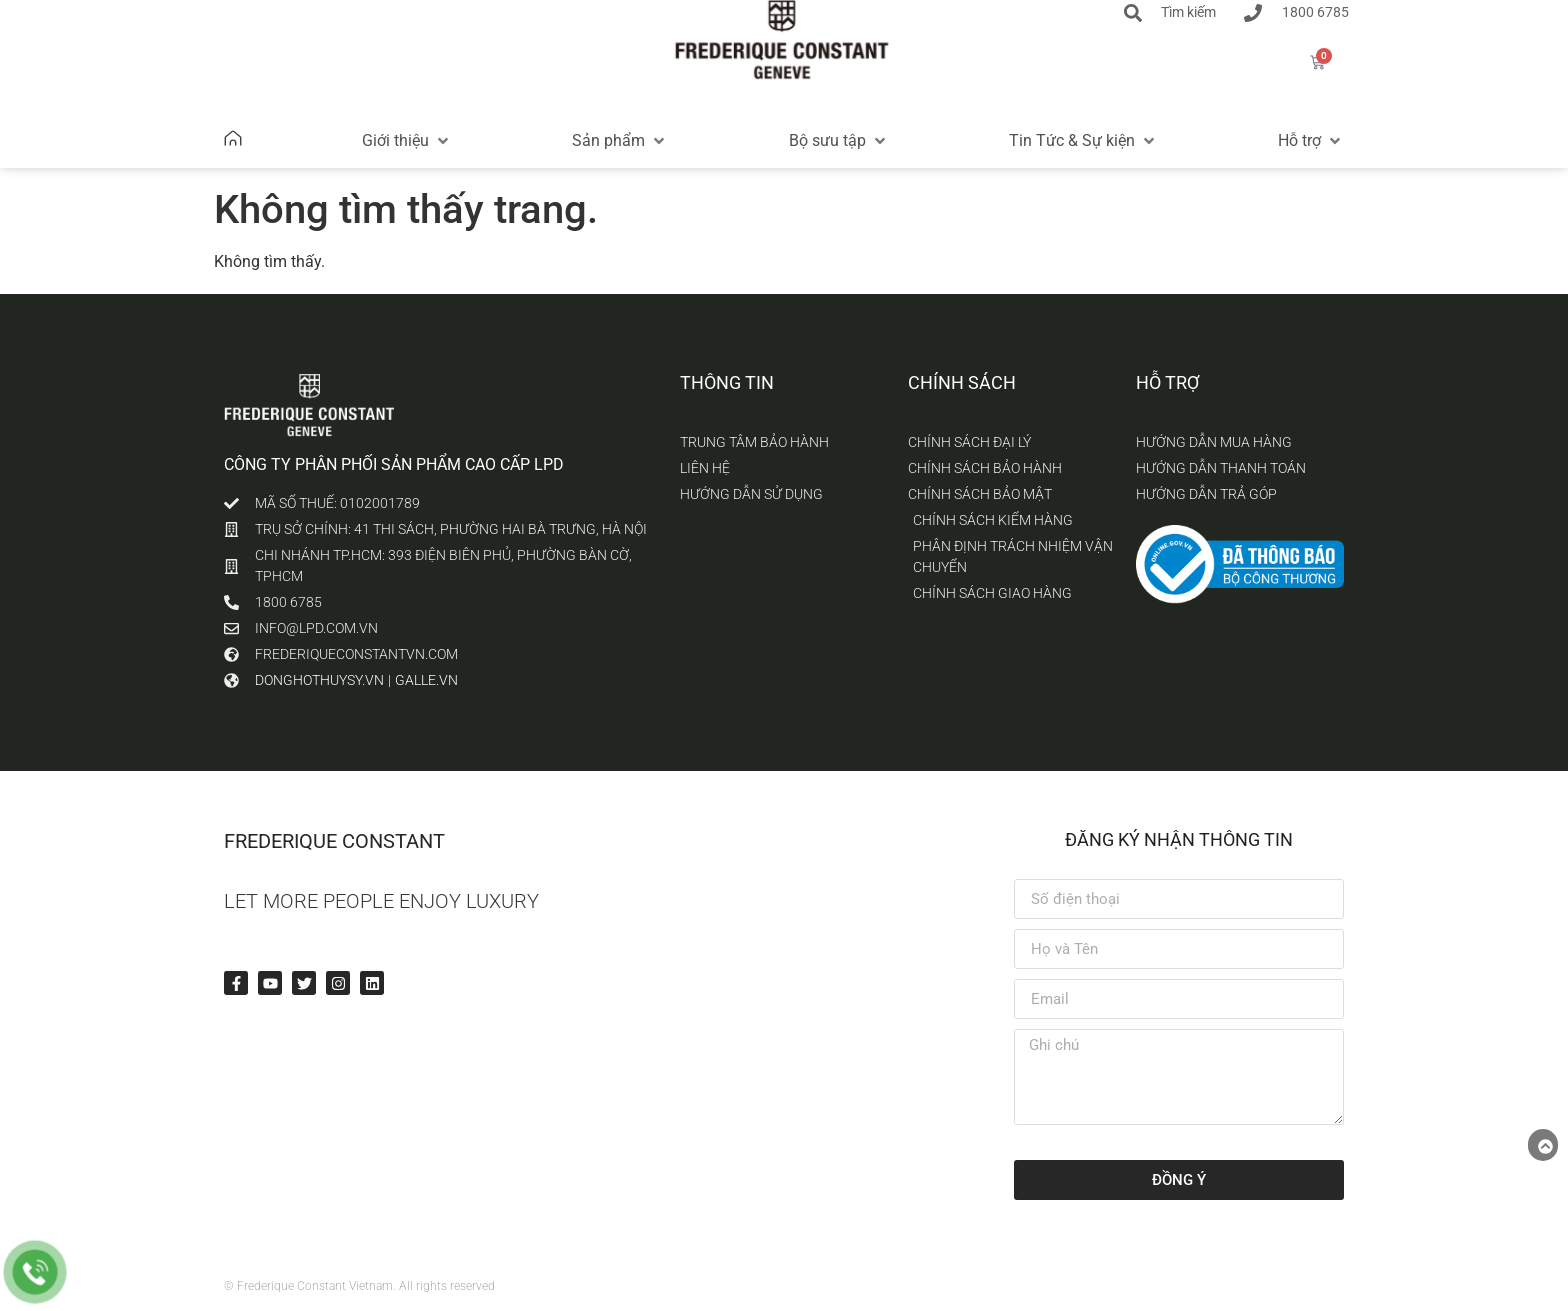 This screenshot has width=1568, height=1311. What do you see at coordinates (426, 680) in the screenshot?
I see `galle.vn` at bounding box center [426, 680].